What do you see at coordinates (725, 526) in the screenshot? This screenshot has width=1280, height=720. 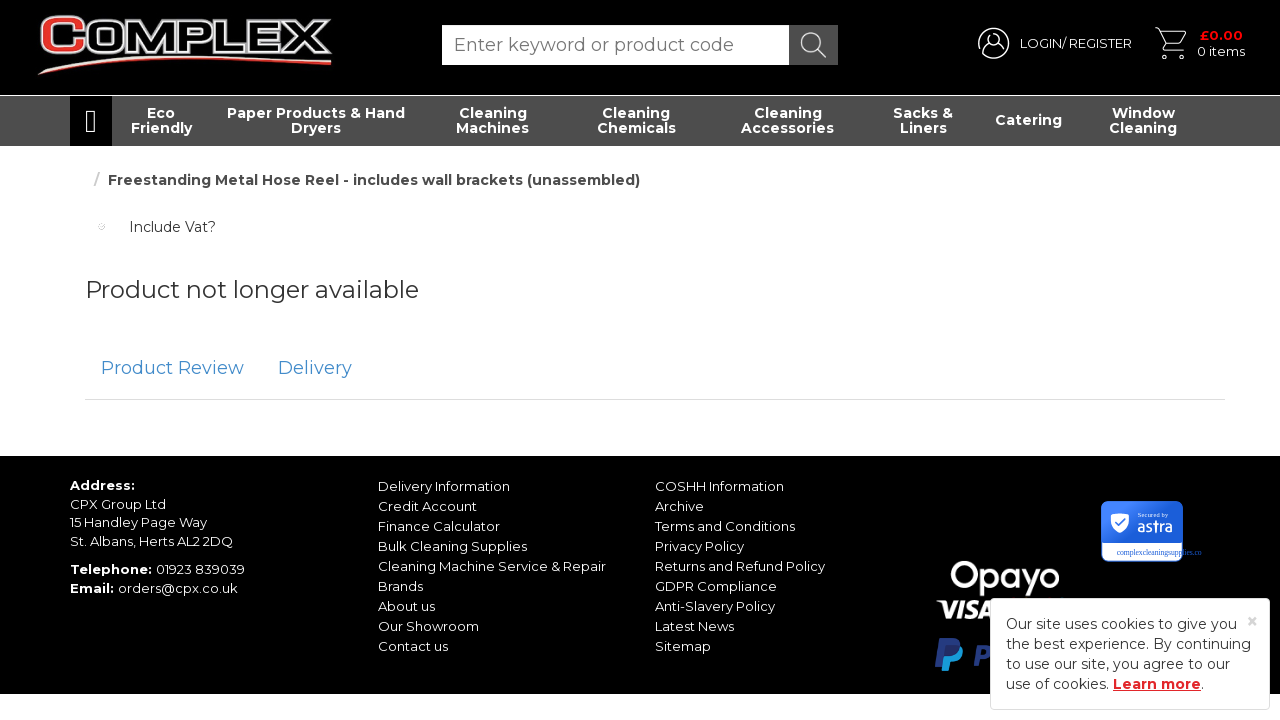 I see `Terms and Conditions` at bounding box center [725, 526].